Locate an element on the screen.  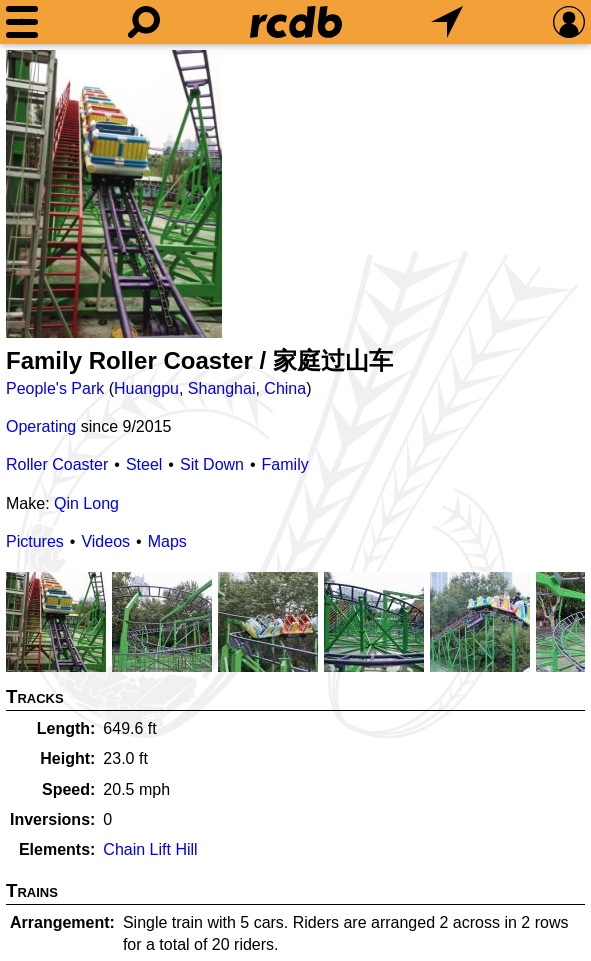
Videos is located at coordinates (105, 541).